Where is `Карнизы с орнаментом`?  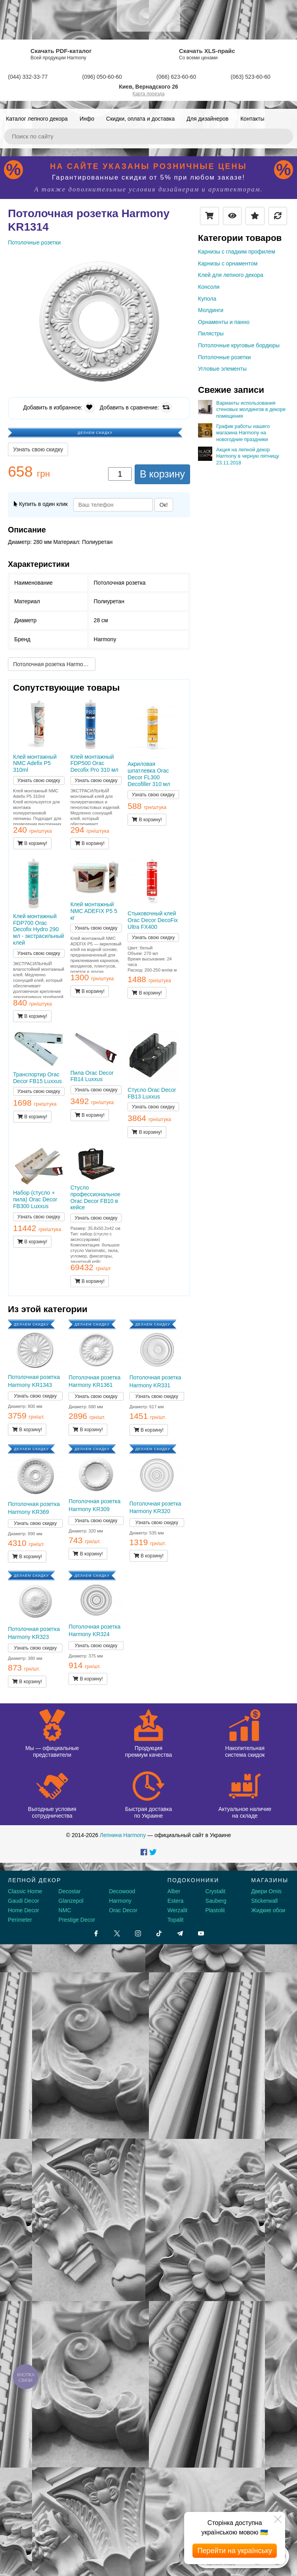 Карнизы с орнаментом is located at coordinates (227, 263).